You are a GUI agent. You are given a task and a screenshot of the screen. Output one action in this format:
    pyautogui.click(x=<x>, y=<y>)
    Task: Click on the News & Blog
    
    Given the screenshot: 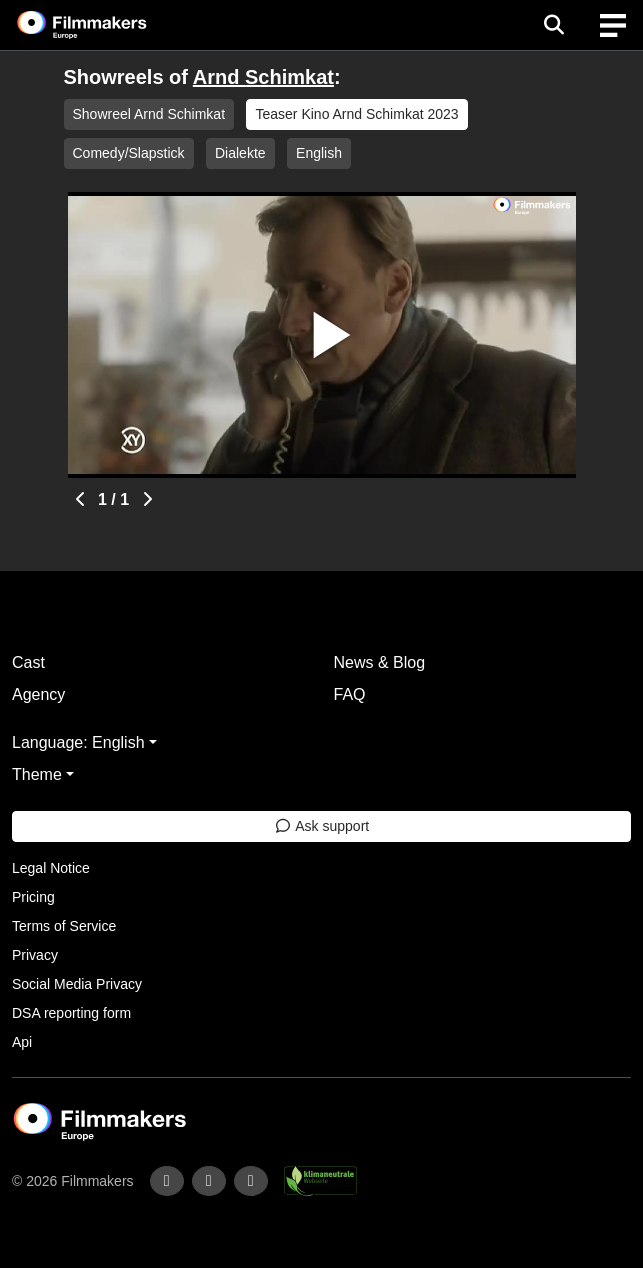 What is the action you would take?
    pyautogui.click(x=380, y=662)
    